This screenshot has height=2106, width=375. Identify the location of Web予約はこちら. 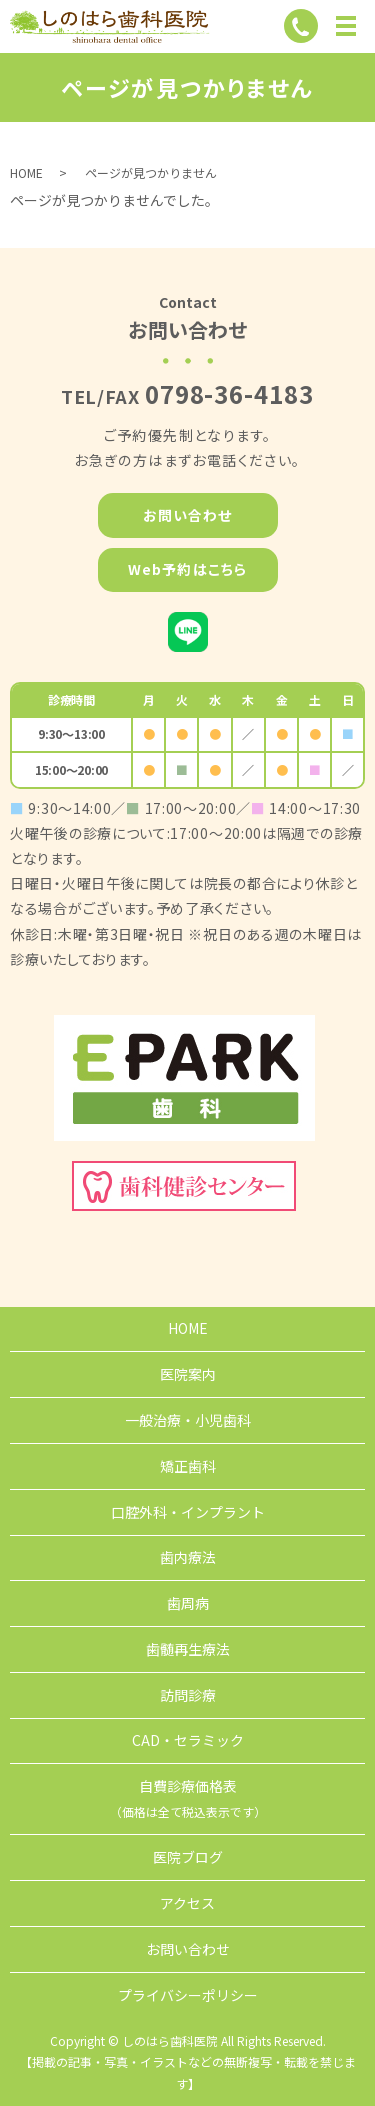
(187, 569).